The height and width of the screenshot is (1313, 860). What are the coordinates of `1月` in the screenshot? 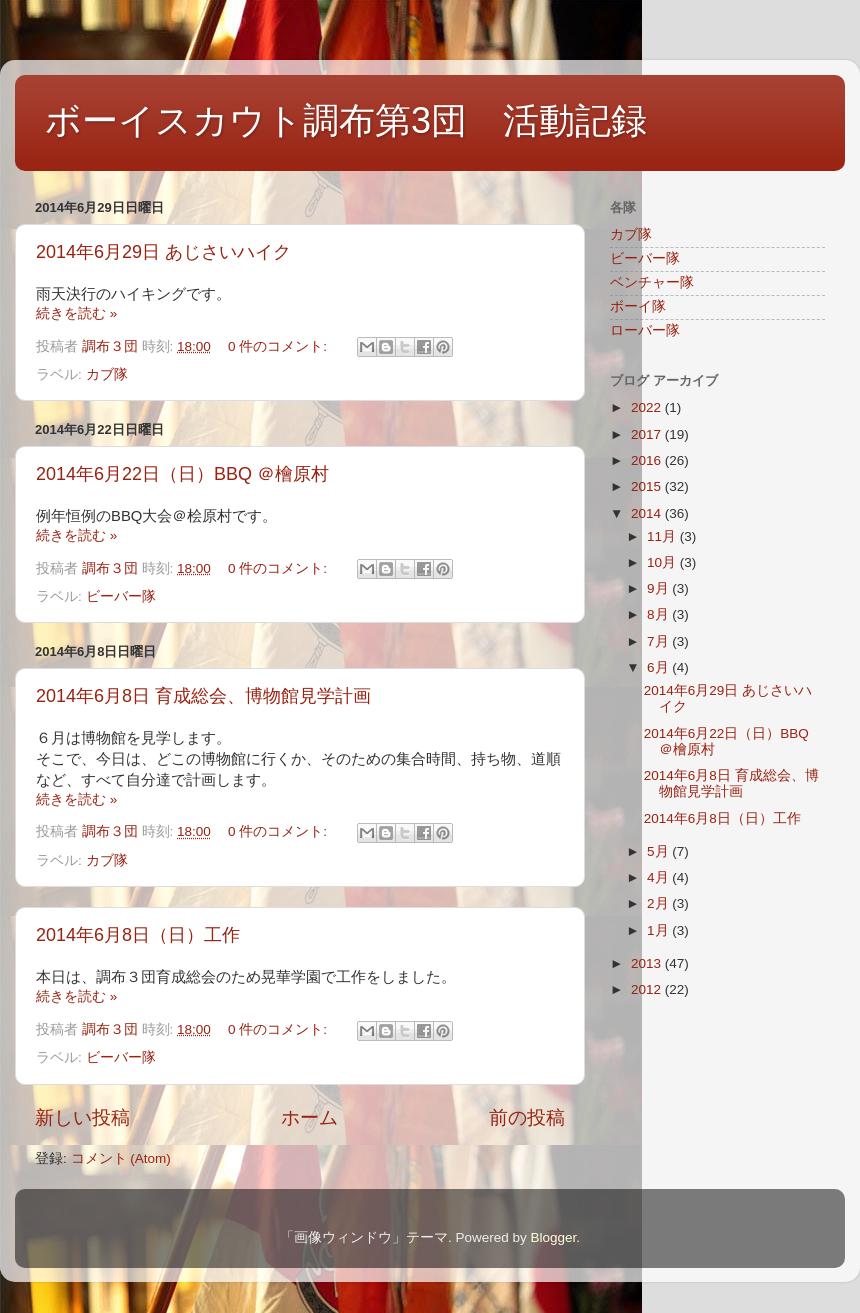 It's located at (659, 930).